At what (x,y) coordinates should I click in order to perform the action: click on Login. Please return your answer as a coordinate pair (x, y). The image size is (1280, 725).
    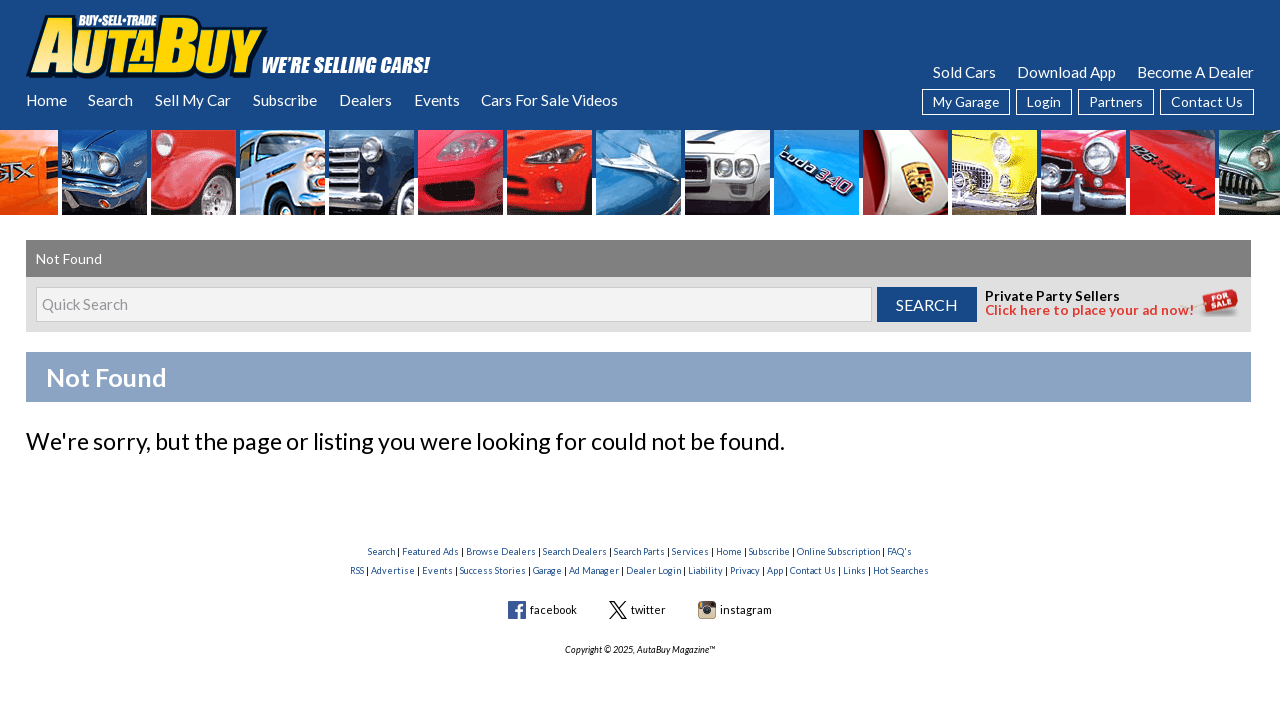
    Looking at the image, I should click on (1044, 101).